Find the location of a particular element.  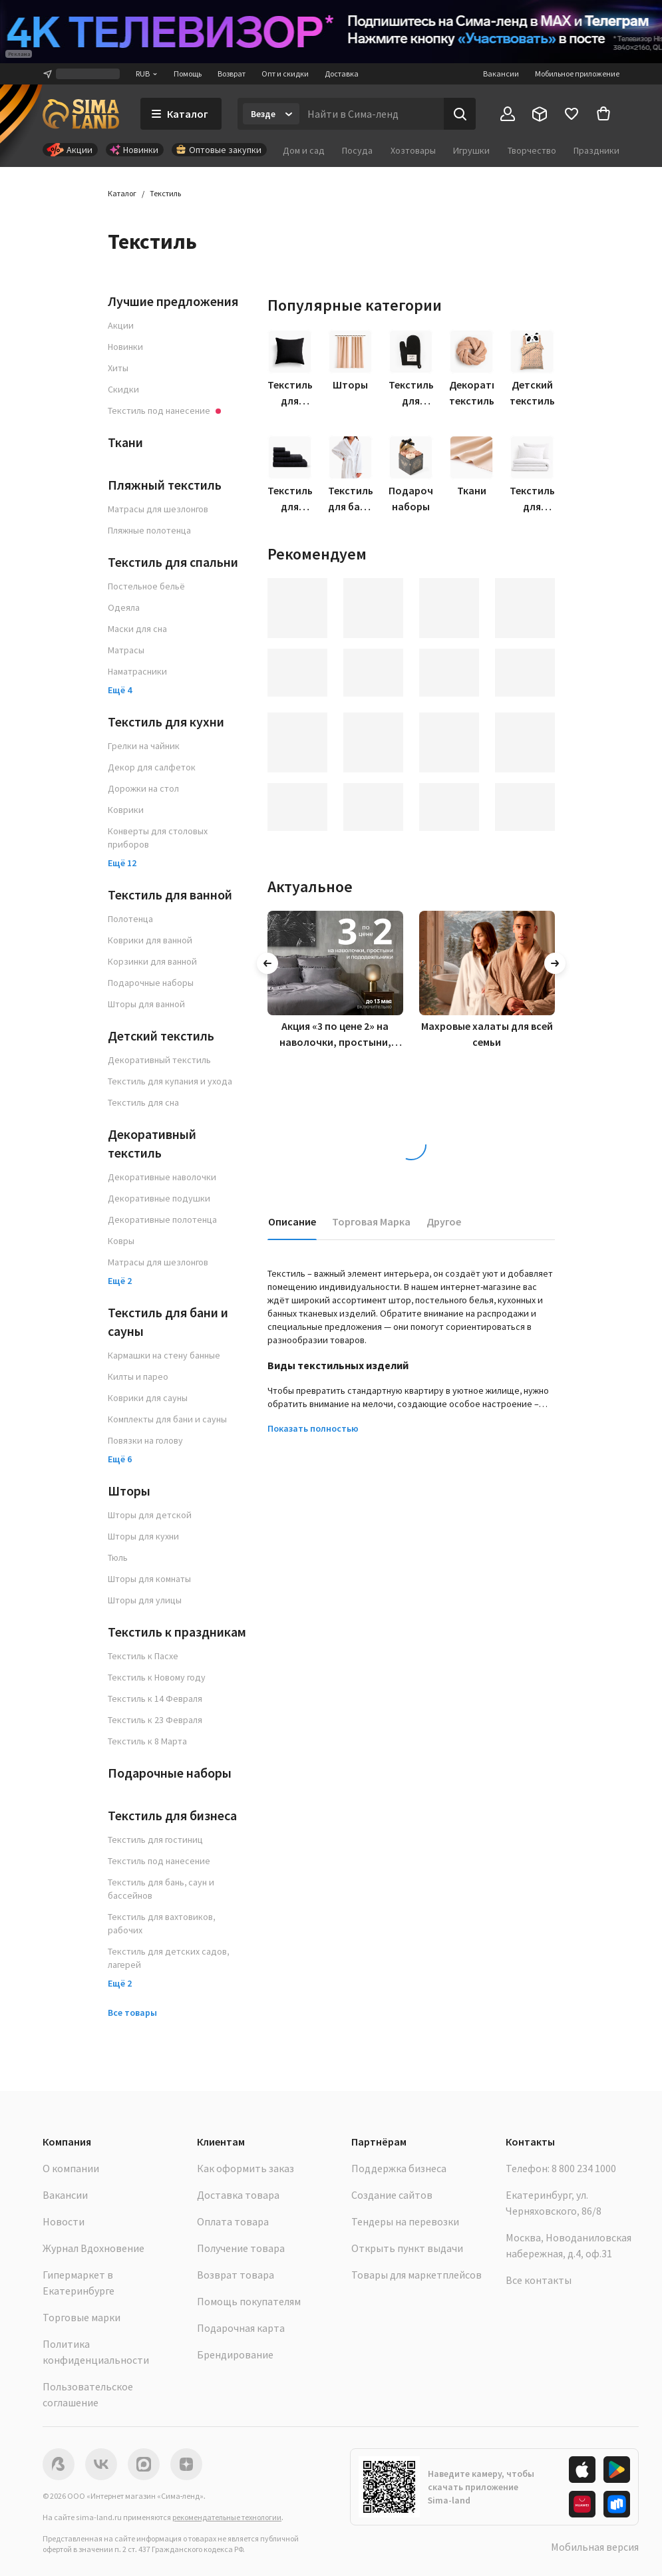

Корзинки для ванной is located at coordinates (152, 961).